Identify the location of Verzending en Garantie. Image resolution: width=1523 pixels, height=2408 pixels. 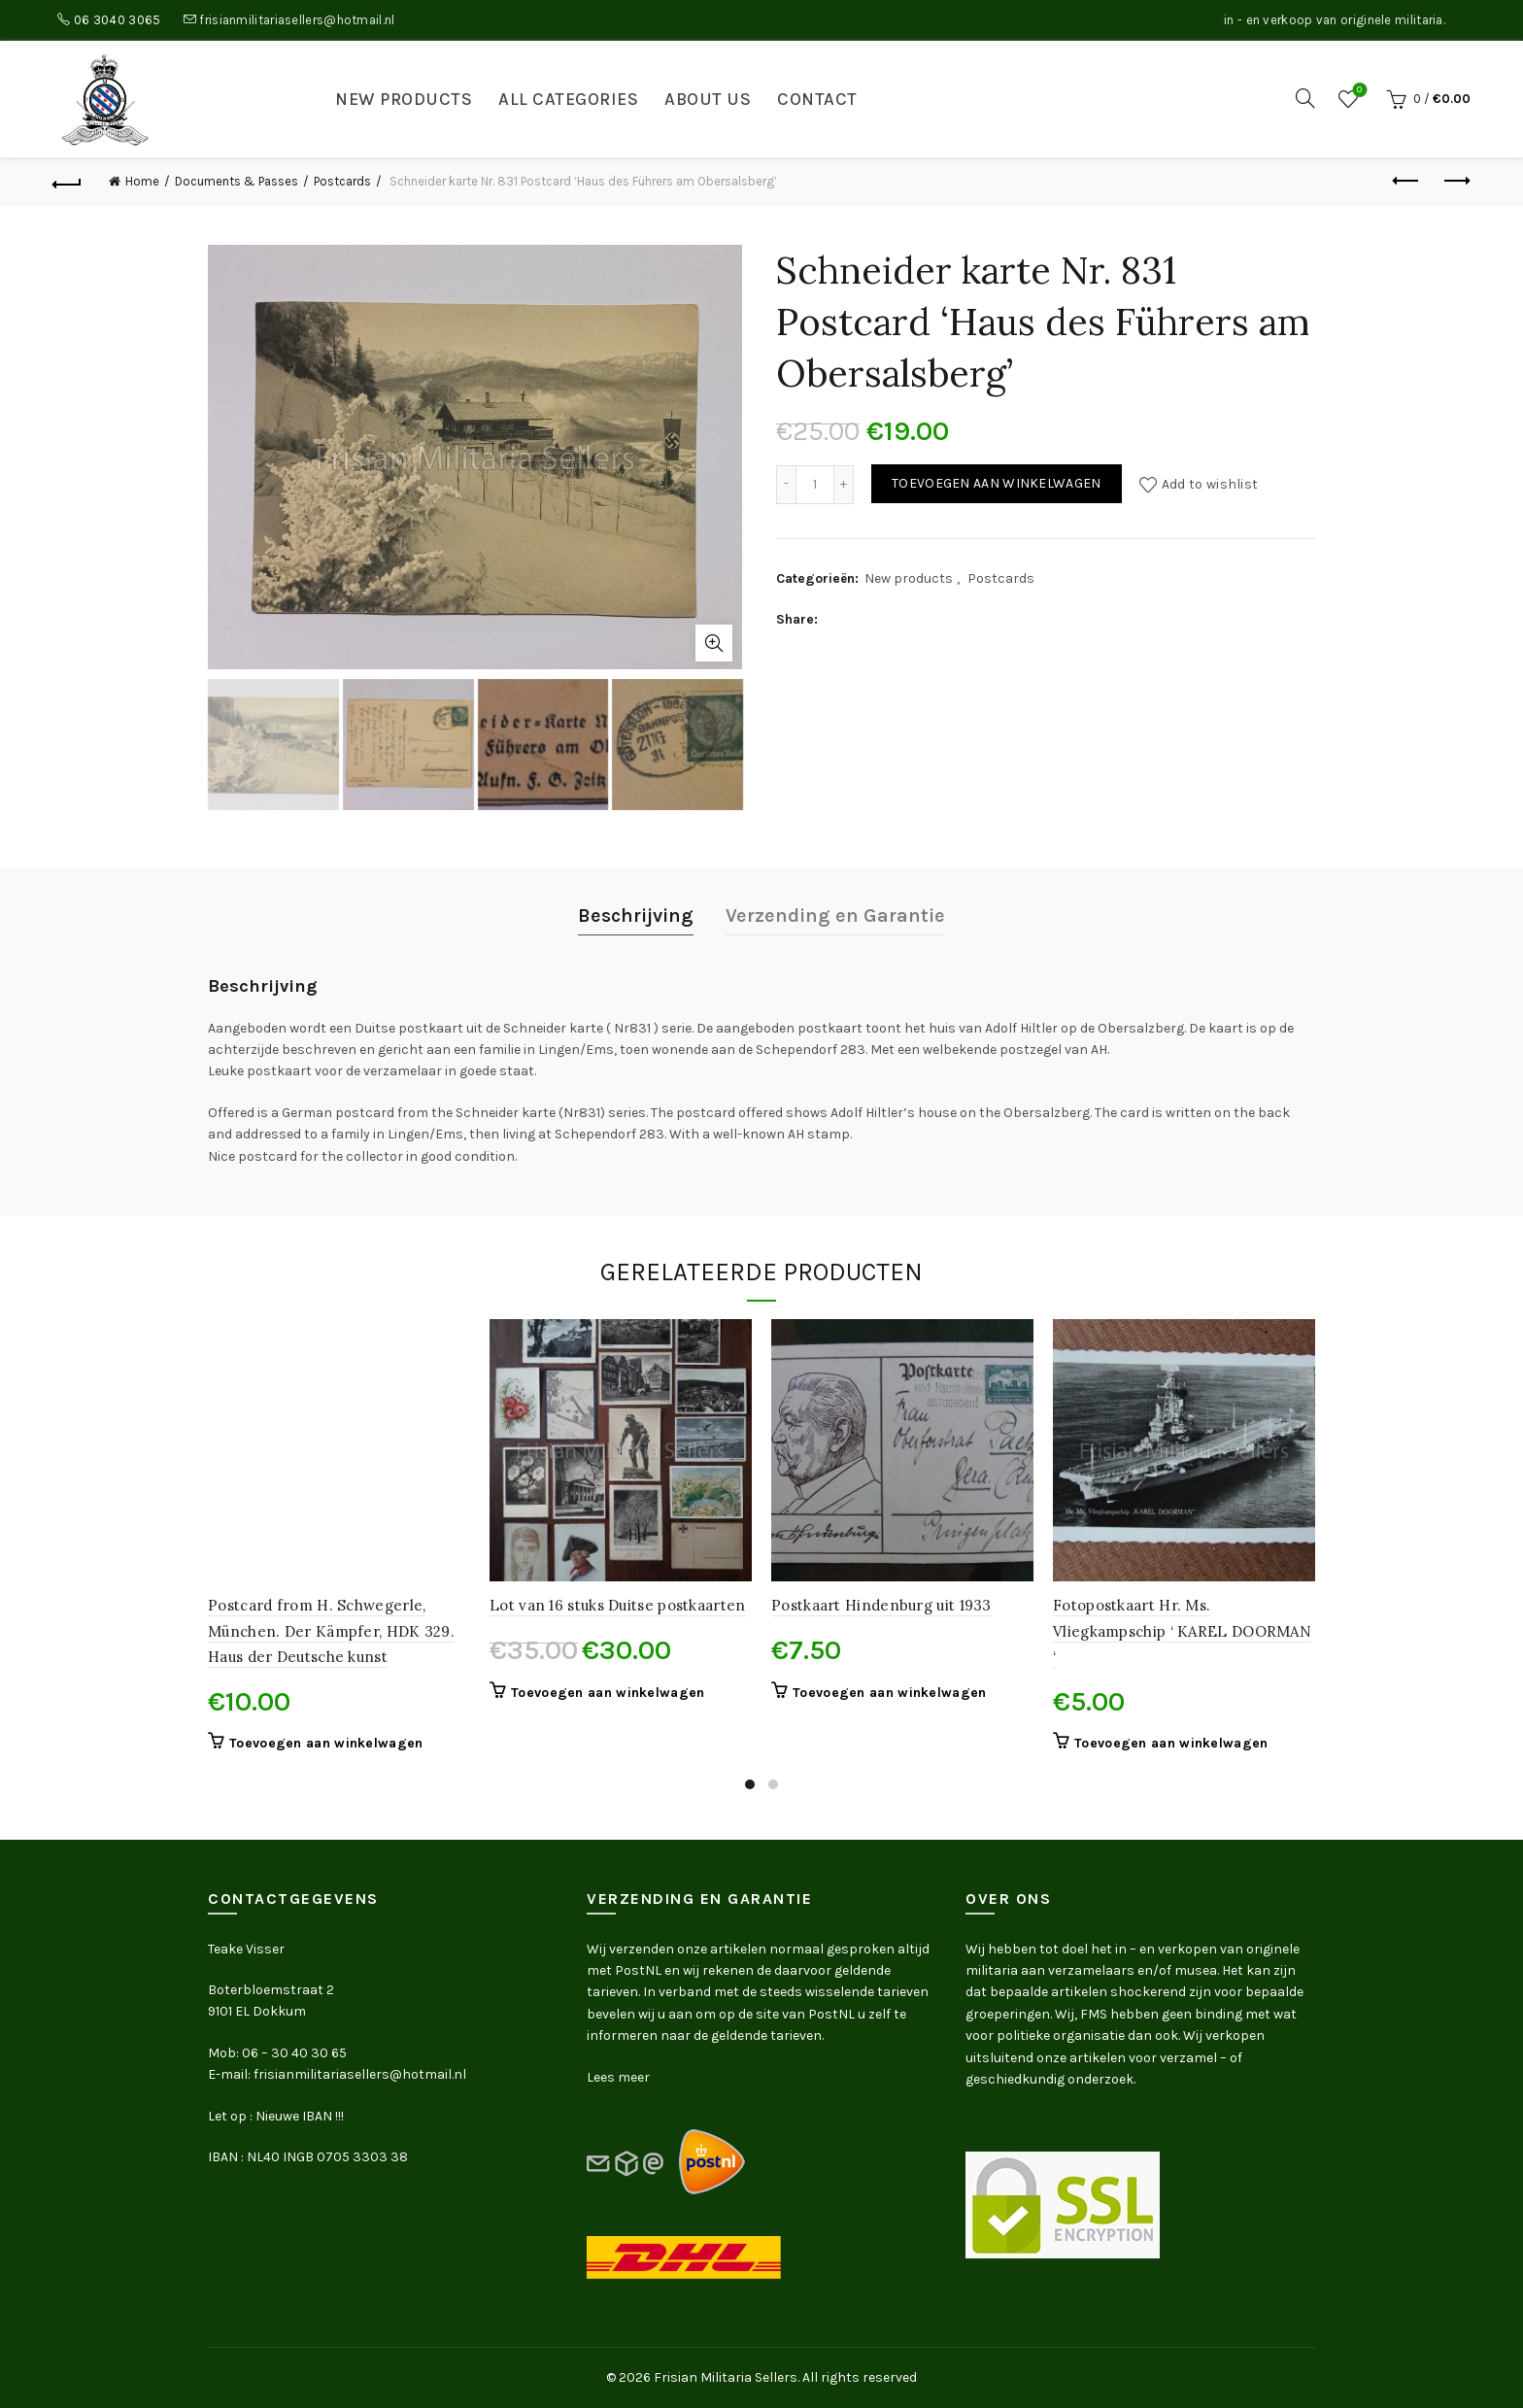
(835, 915).